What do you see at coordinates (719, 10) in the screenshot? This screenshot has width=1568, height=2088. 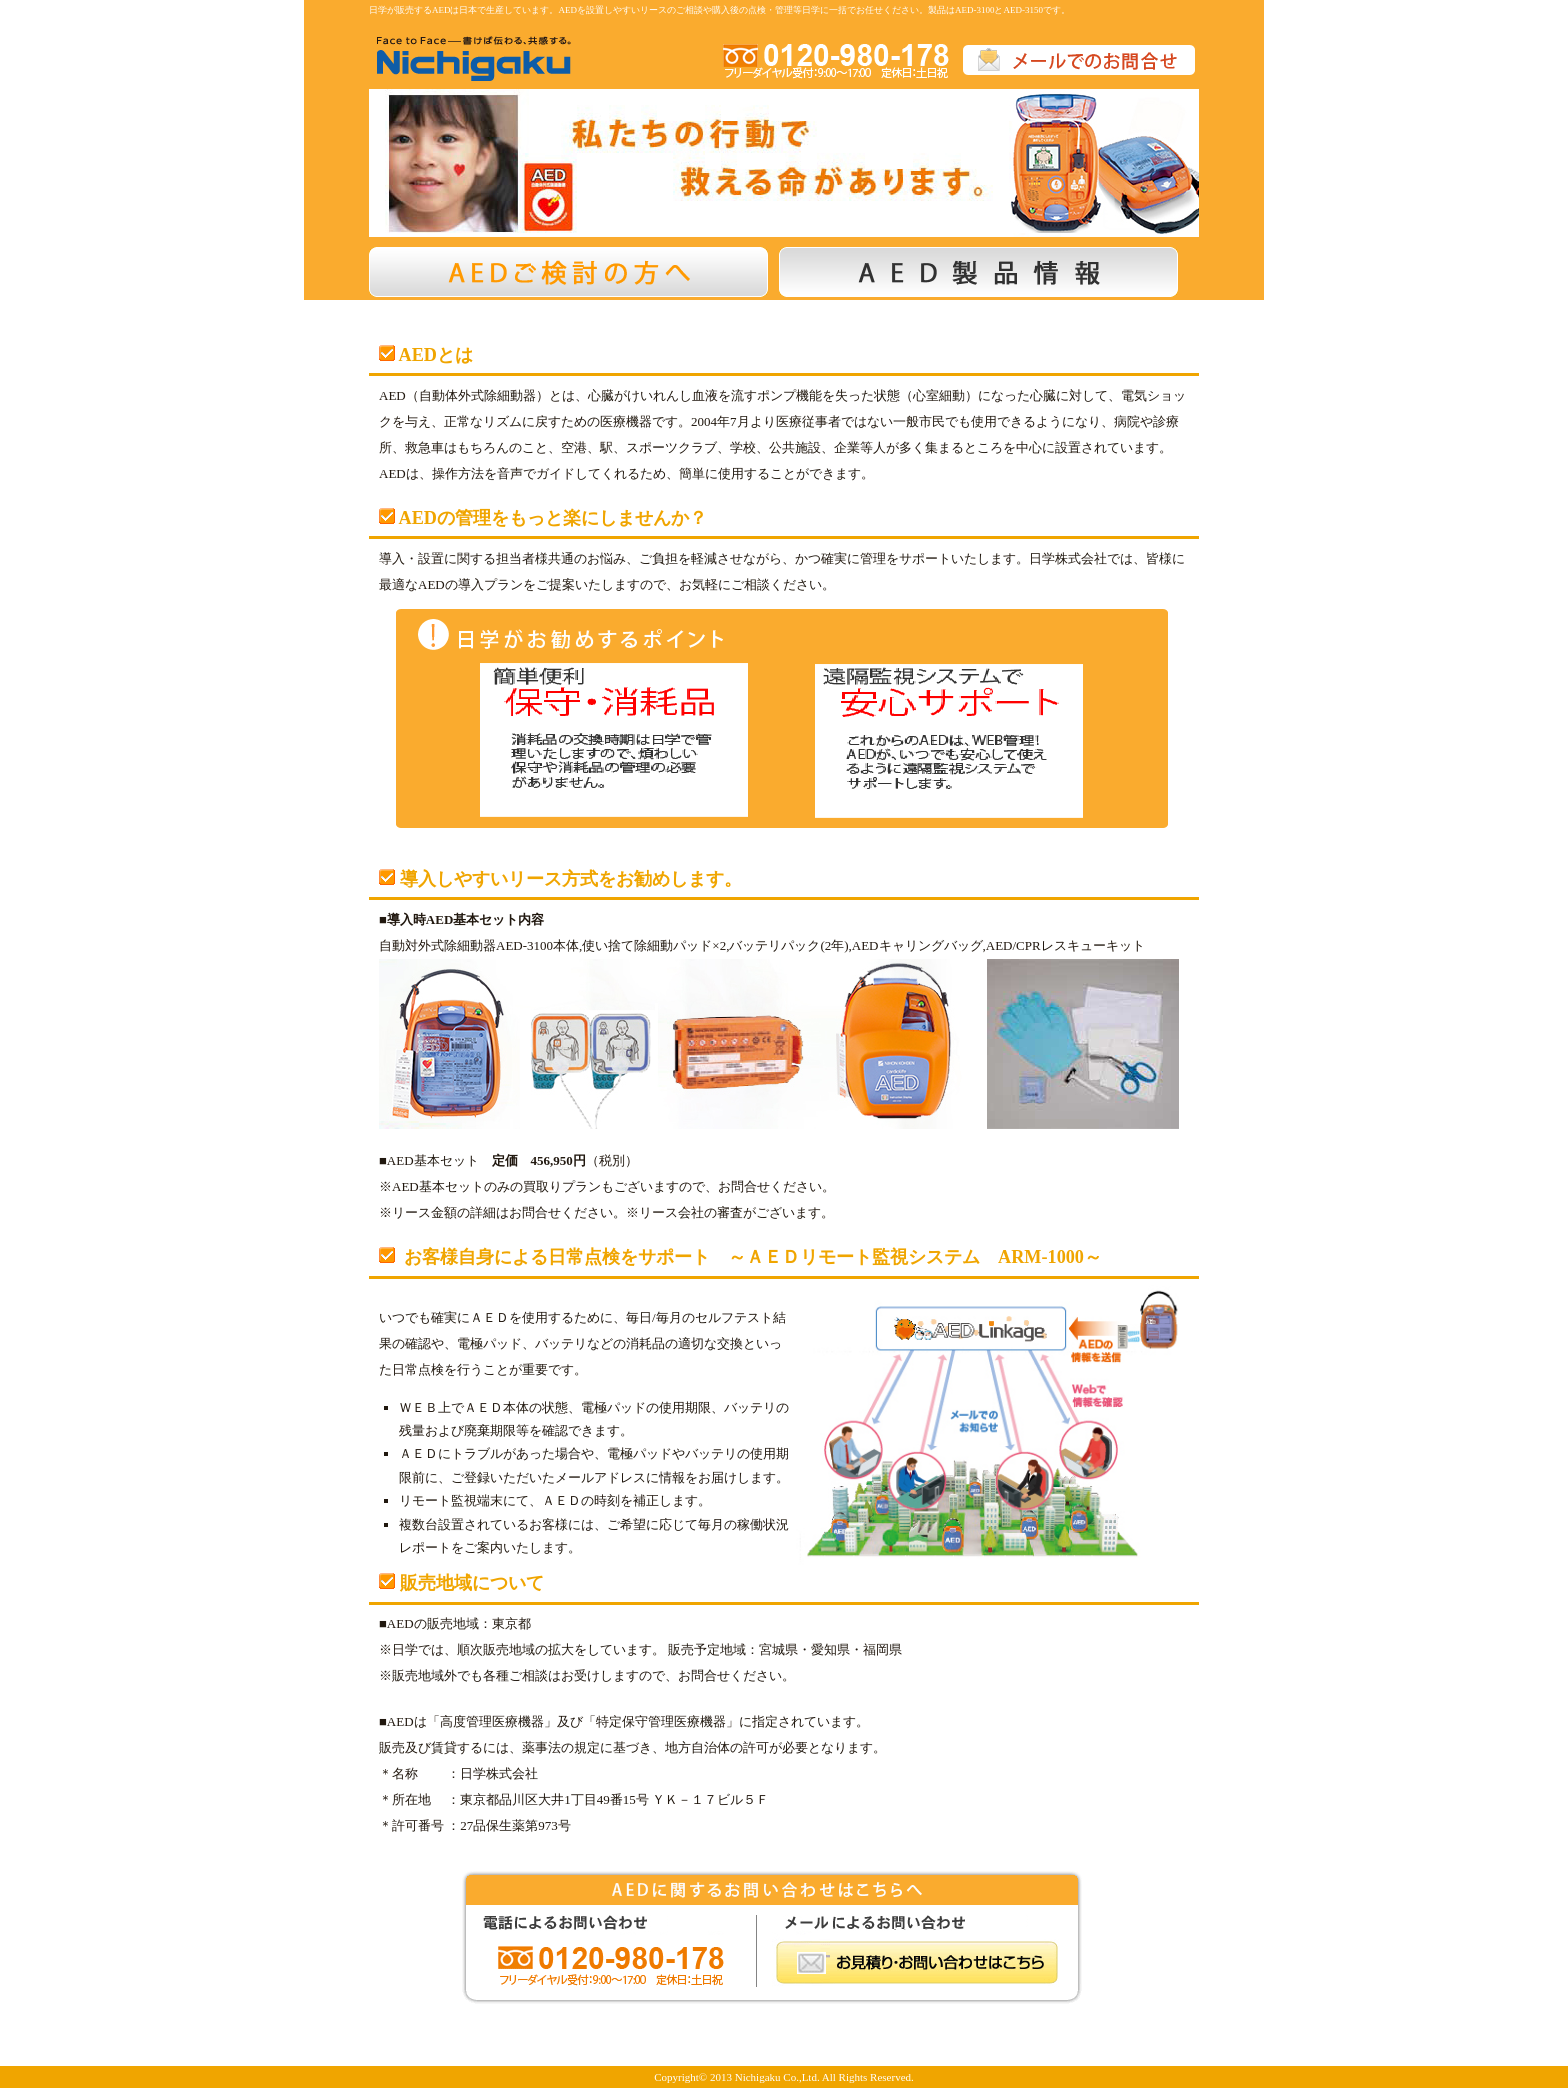 I see `日学が販売するAEDは日本で生産しています。AEDを設置しやすいリースのご相談や購入後の点検・管理等日学に一括でお任せください。製品はAED-3100とAED-3150です。` at bounding box center [719, 10].